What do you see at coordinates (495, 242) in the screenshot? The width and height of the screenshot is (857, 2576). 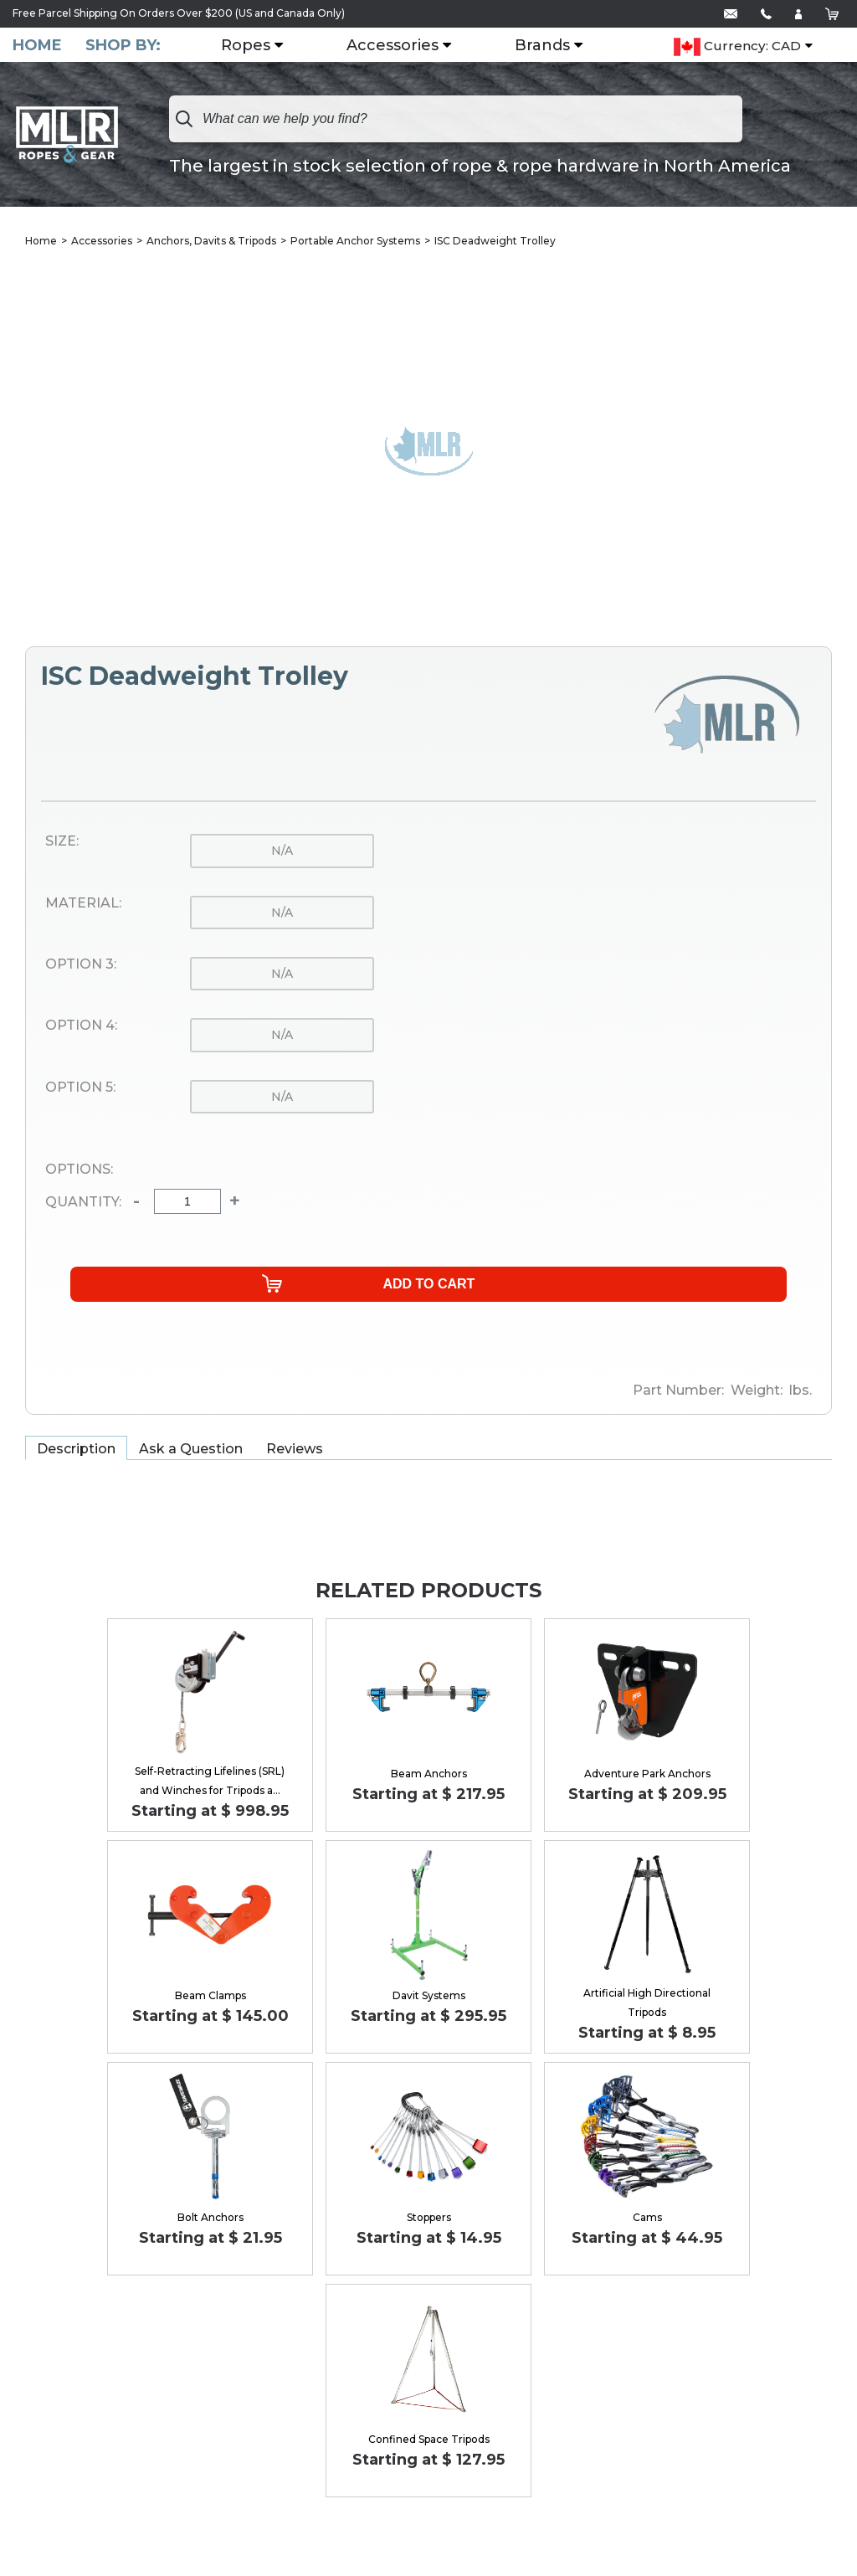 I see `ISC Deadweight Trolley` at bounding box center [495, 242].